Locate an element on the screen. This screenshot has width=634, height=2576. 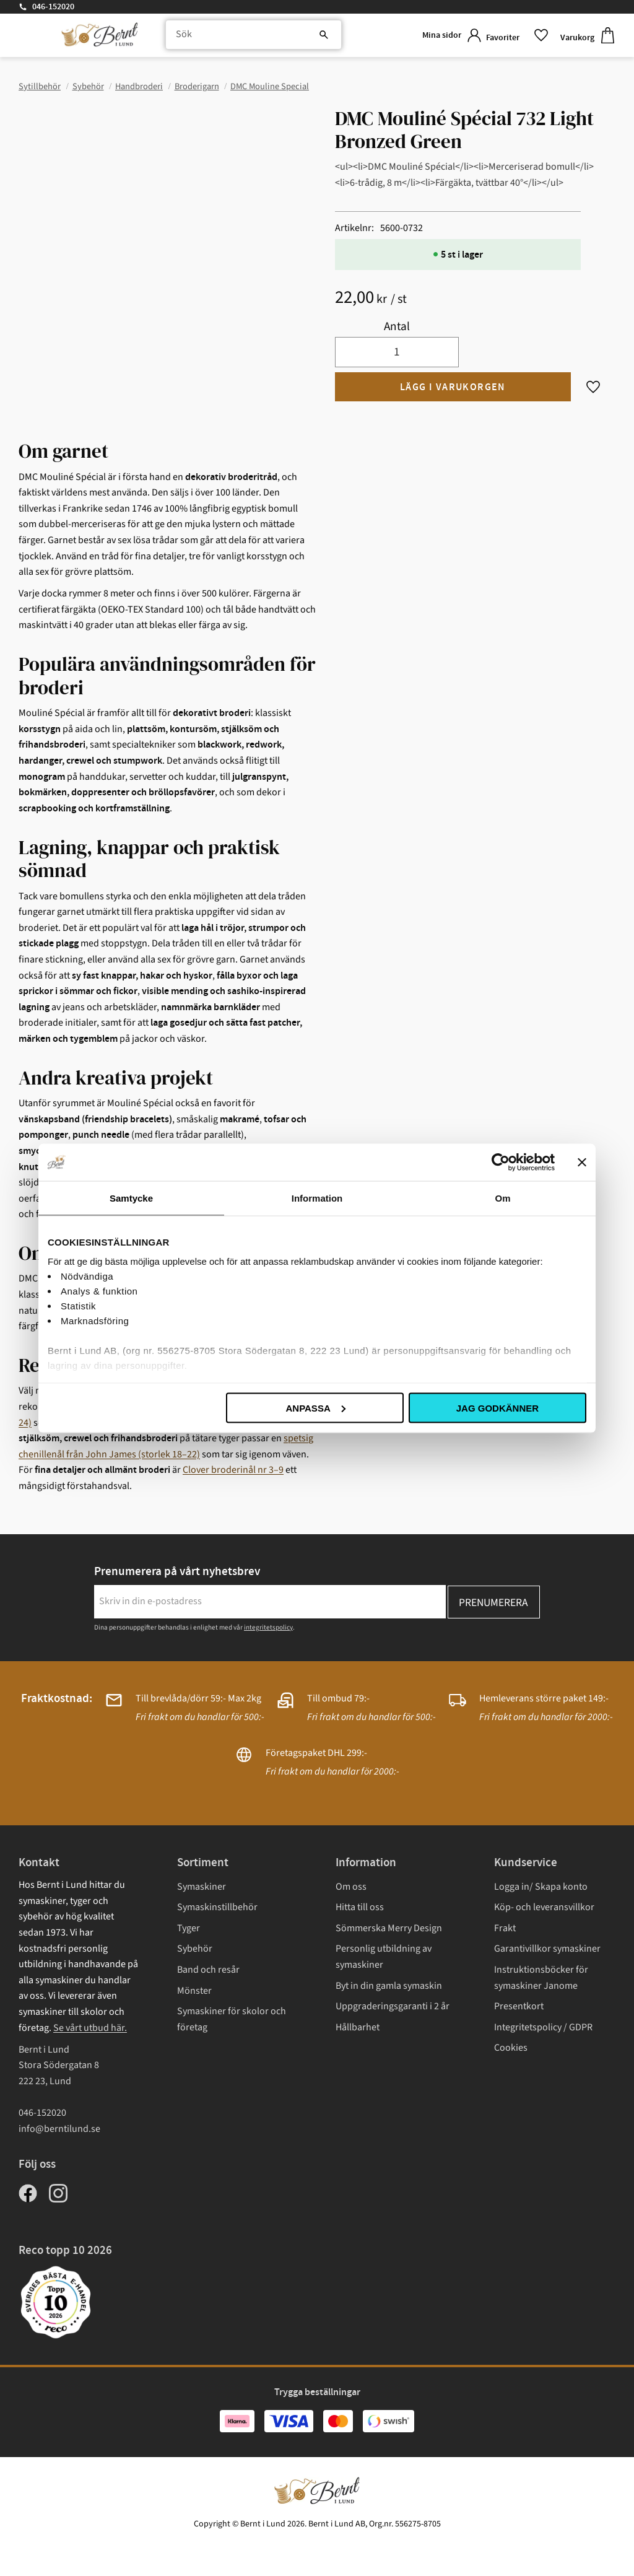
[Cookiebot av Usercentrics - öppnas i ett nytt fönster] is located at coordinates (500, 1162).